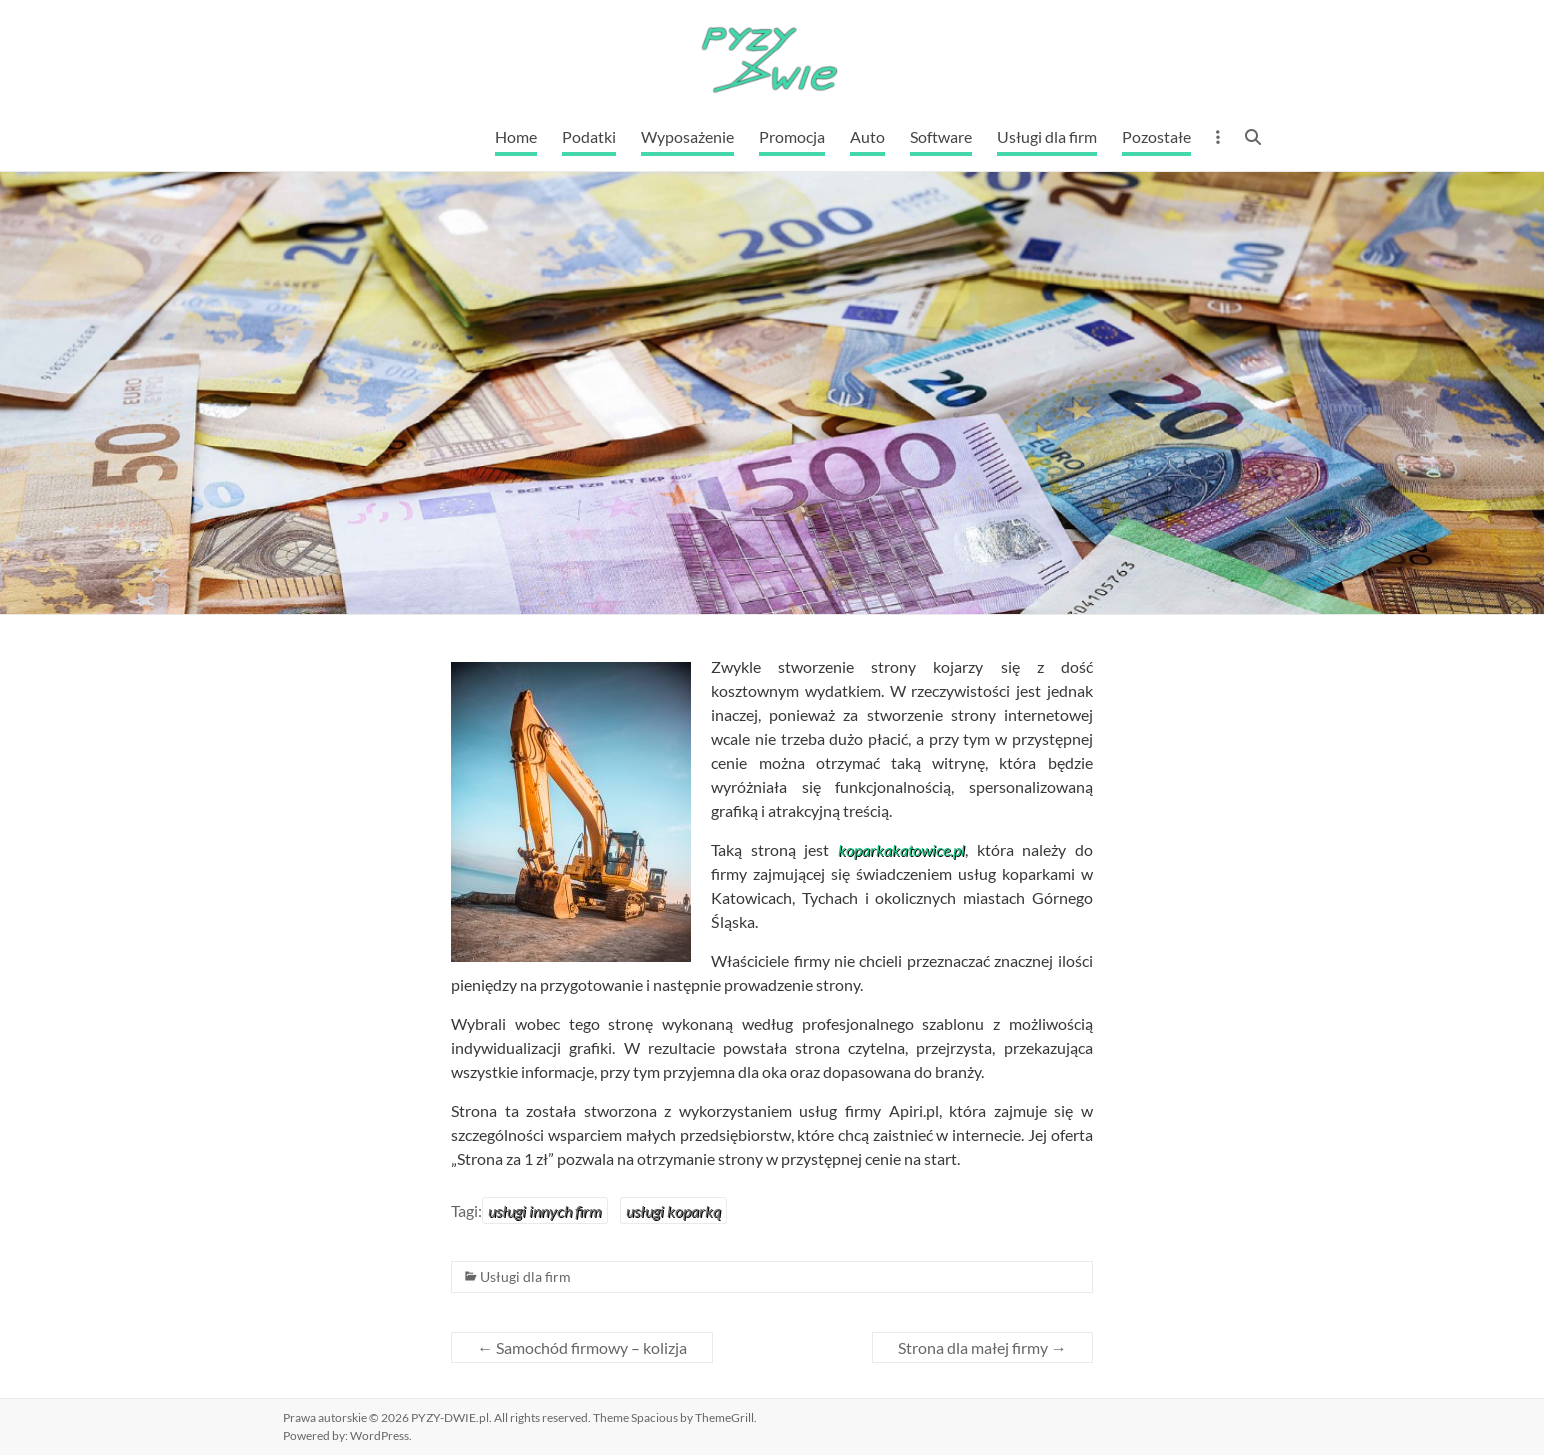 The width and height of the screenshot is (1544, 1455). Describe the element at coordinates (867, 136) in the screenshot. I see `Auto` at that location.